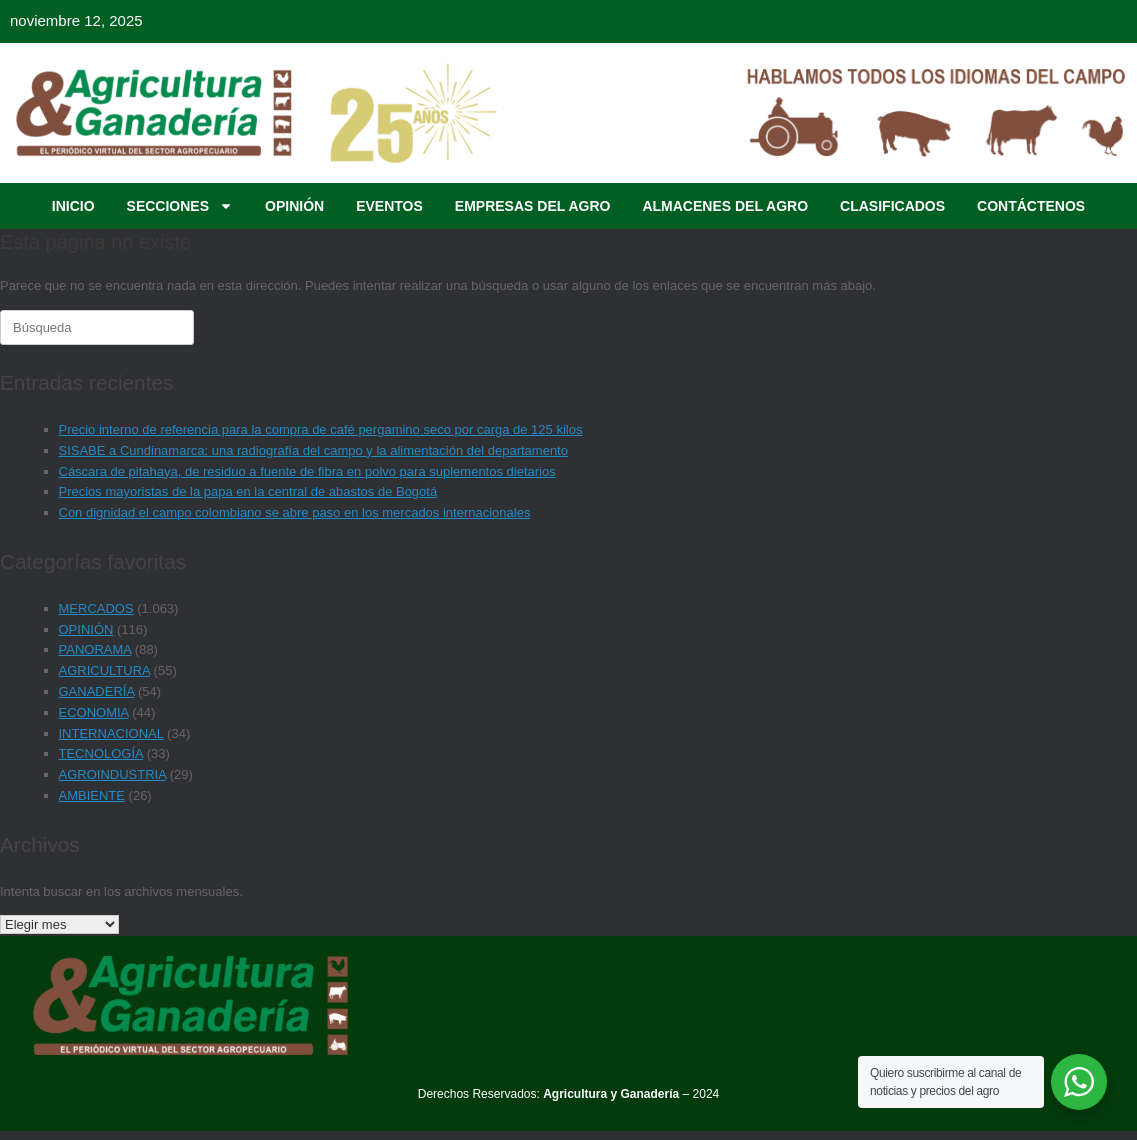  I want to click on ECONOMIA, so click(94, 712).